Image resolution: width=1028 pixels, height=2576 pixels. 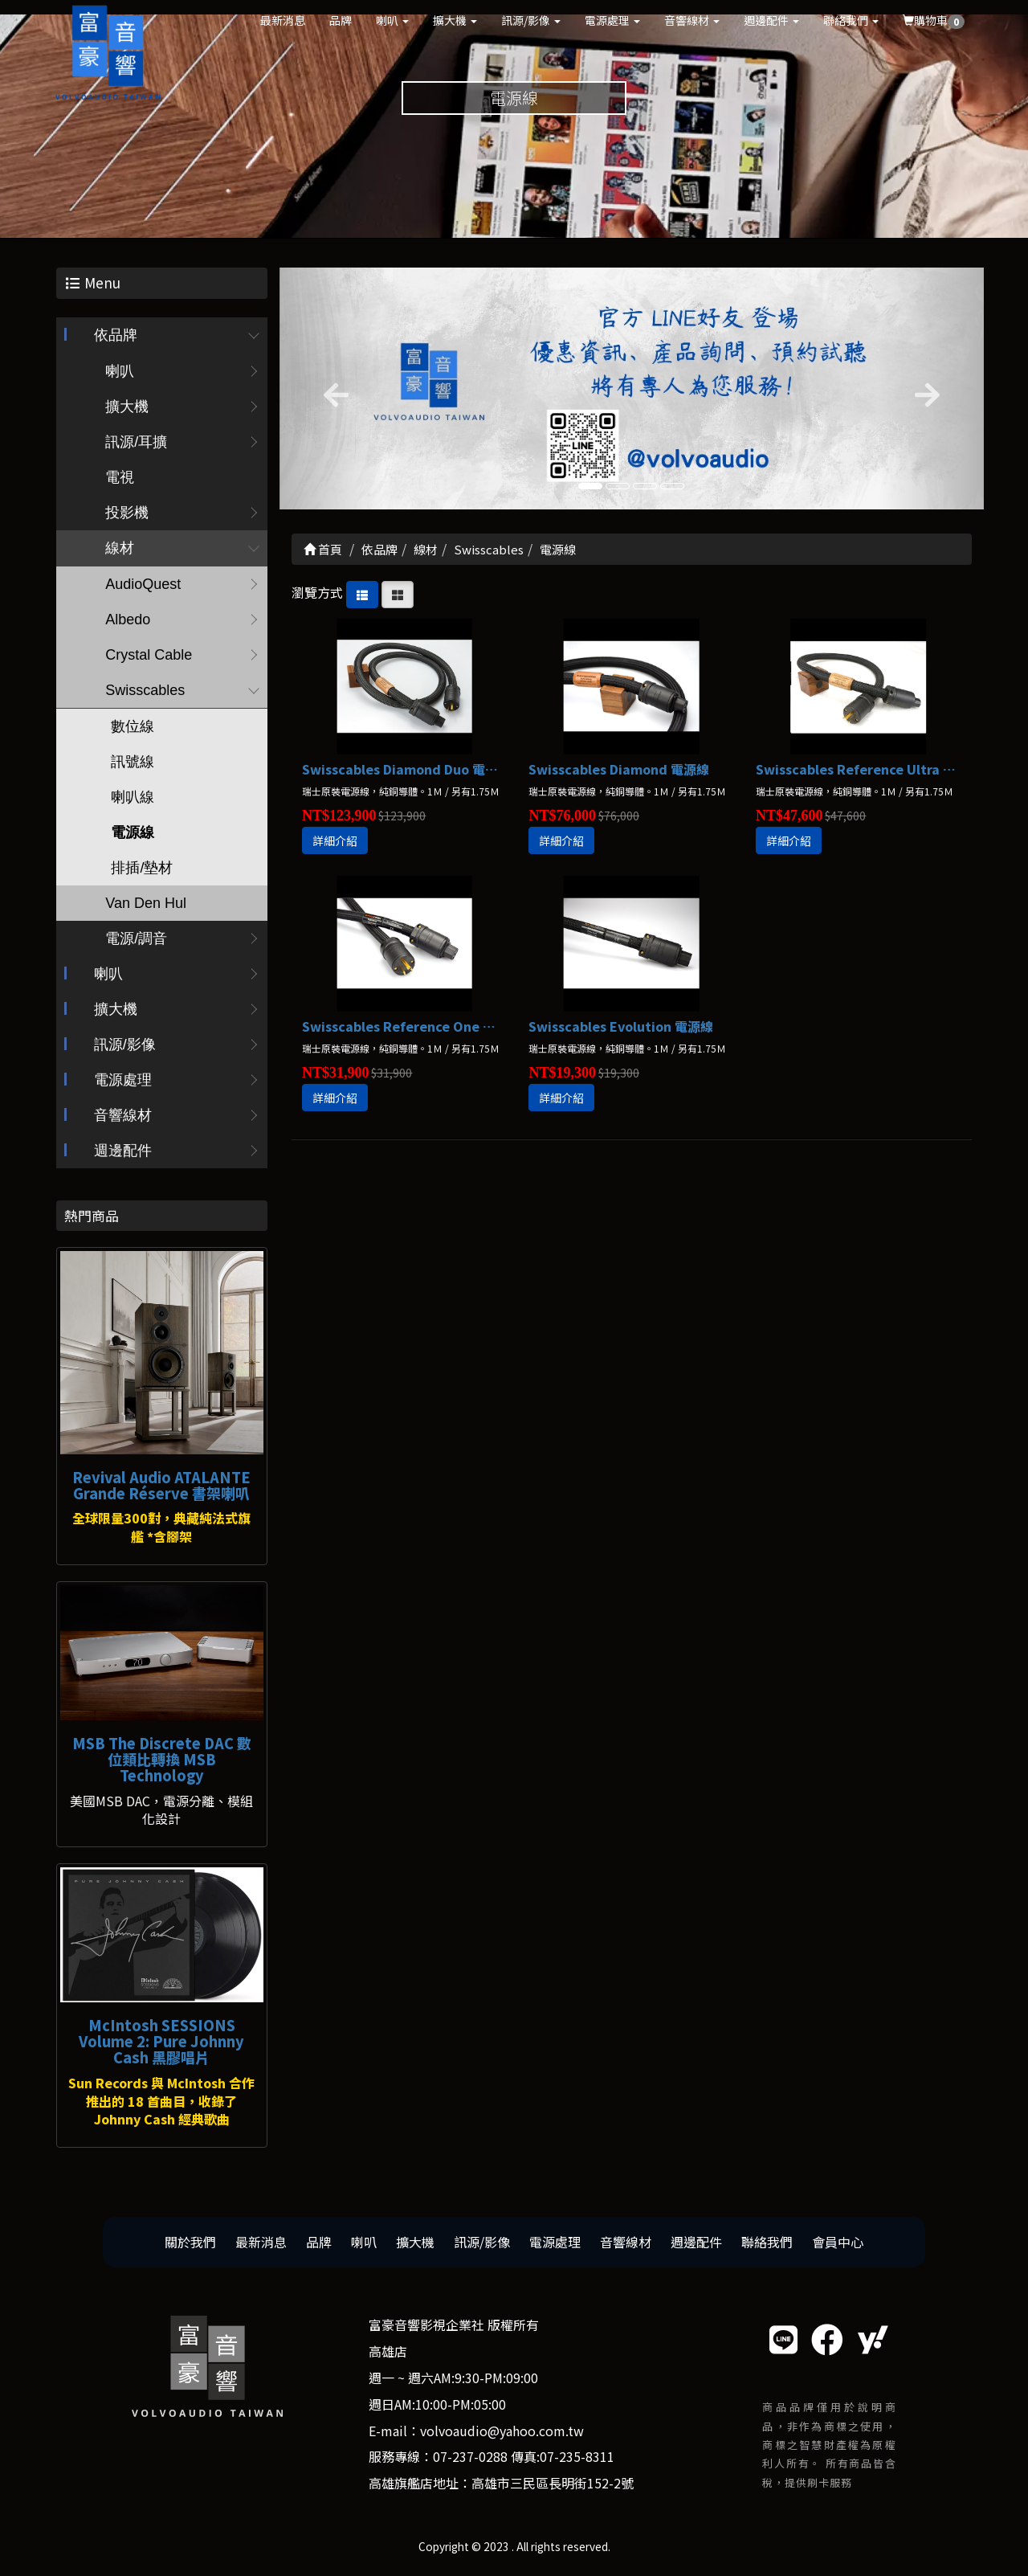 I want to click on 聯絡我們, so click(x=851, y=20).